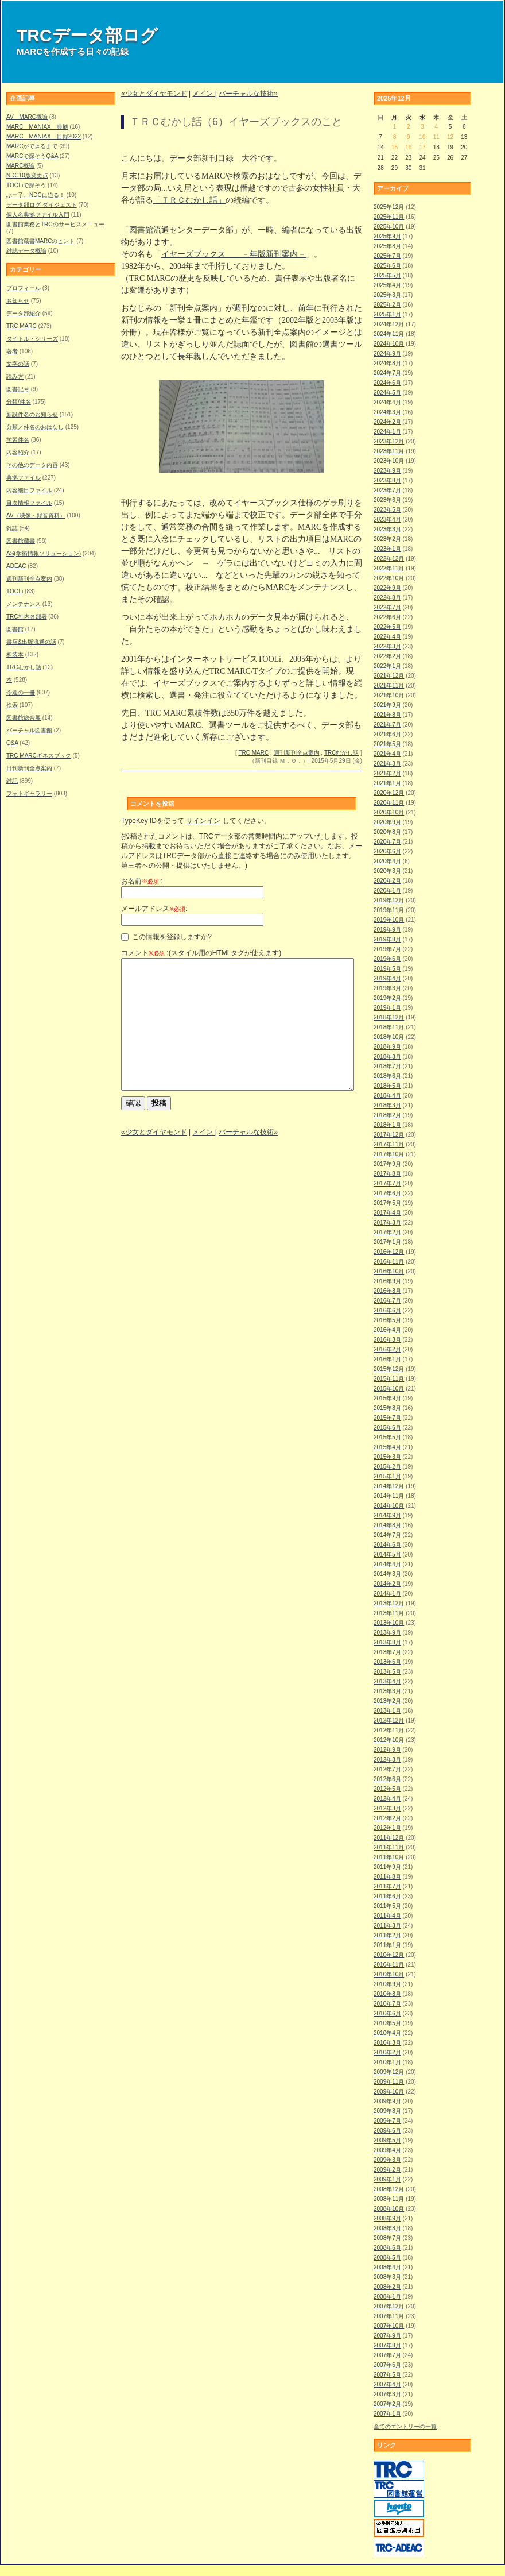 This screenshot has width=505, height=2576. I want to click on 2016年1月, so click(387, 1359).